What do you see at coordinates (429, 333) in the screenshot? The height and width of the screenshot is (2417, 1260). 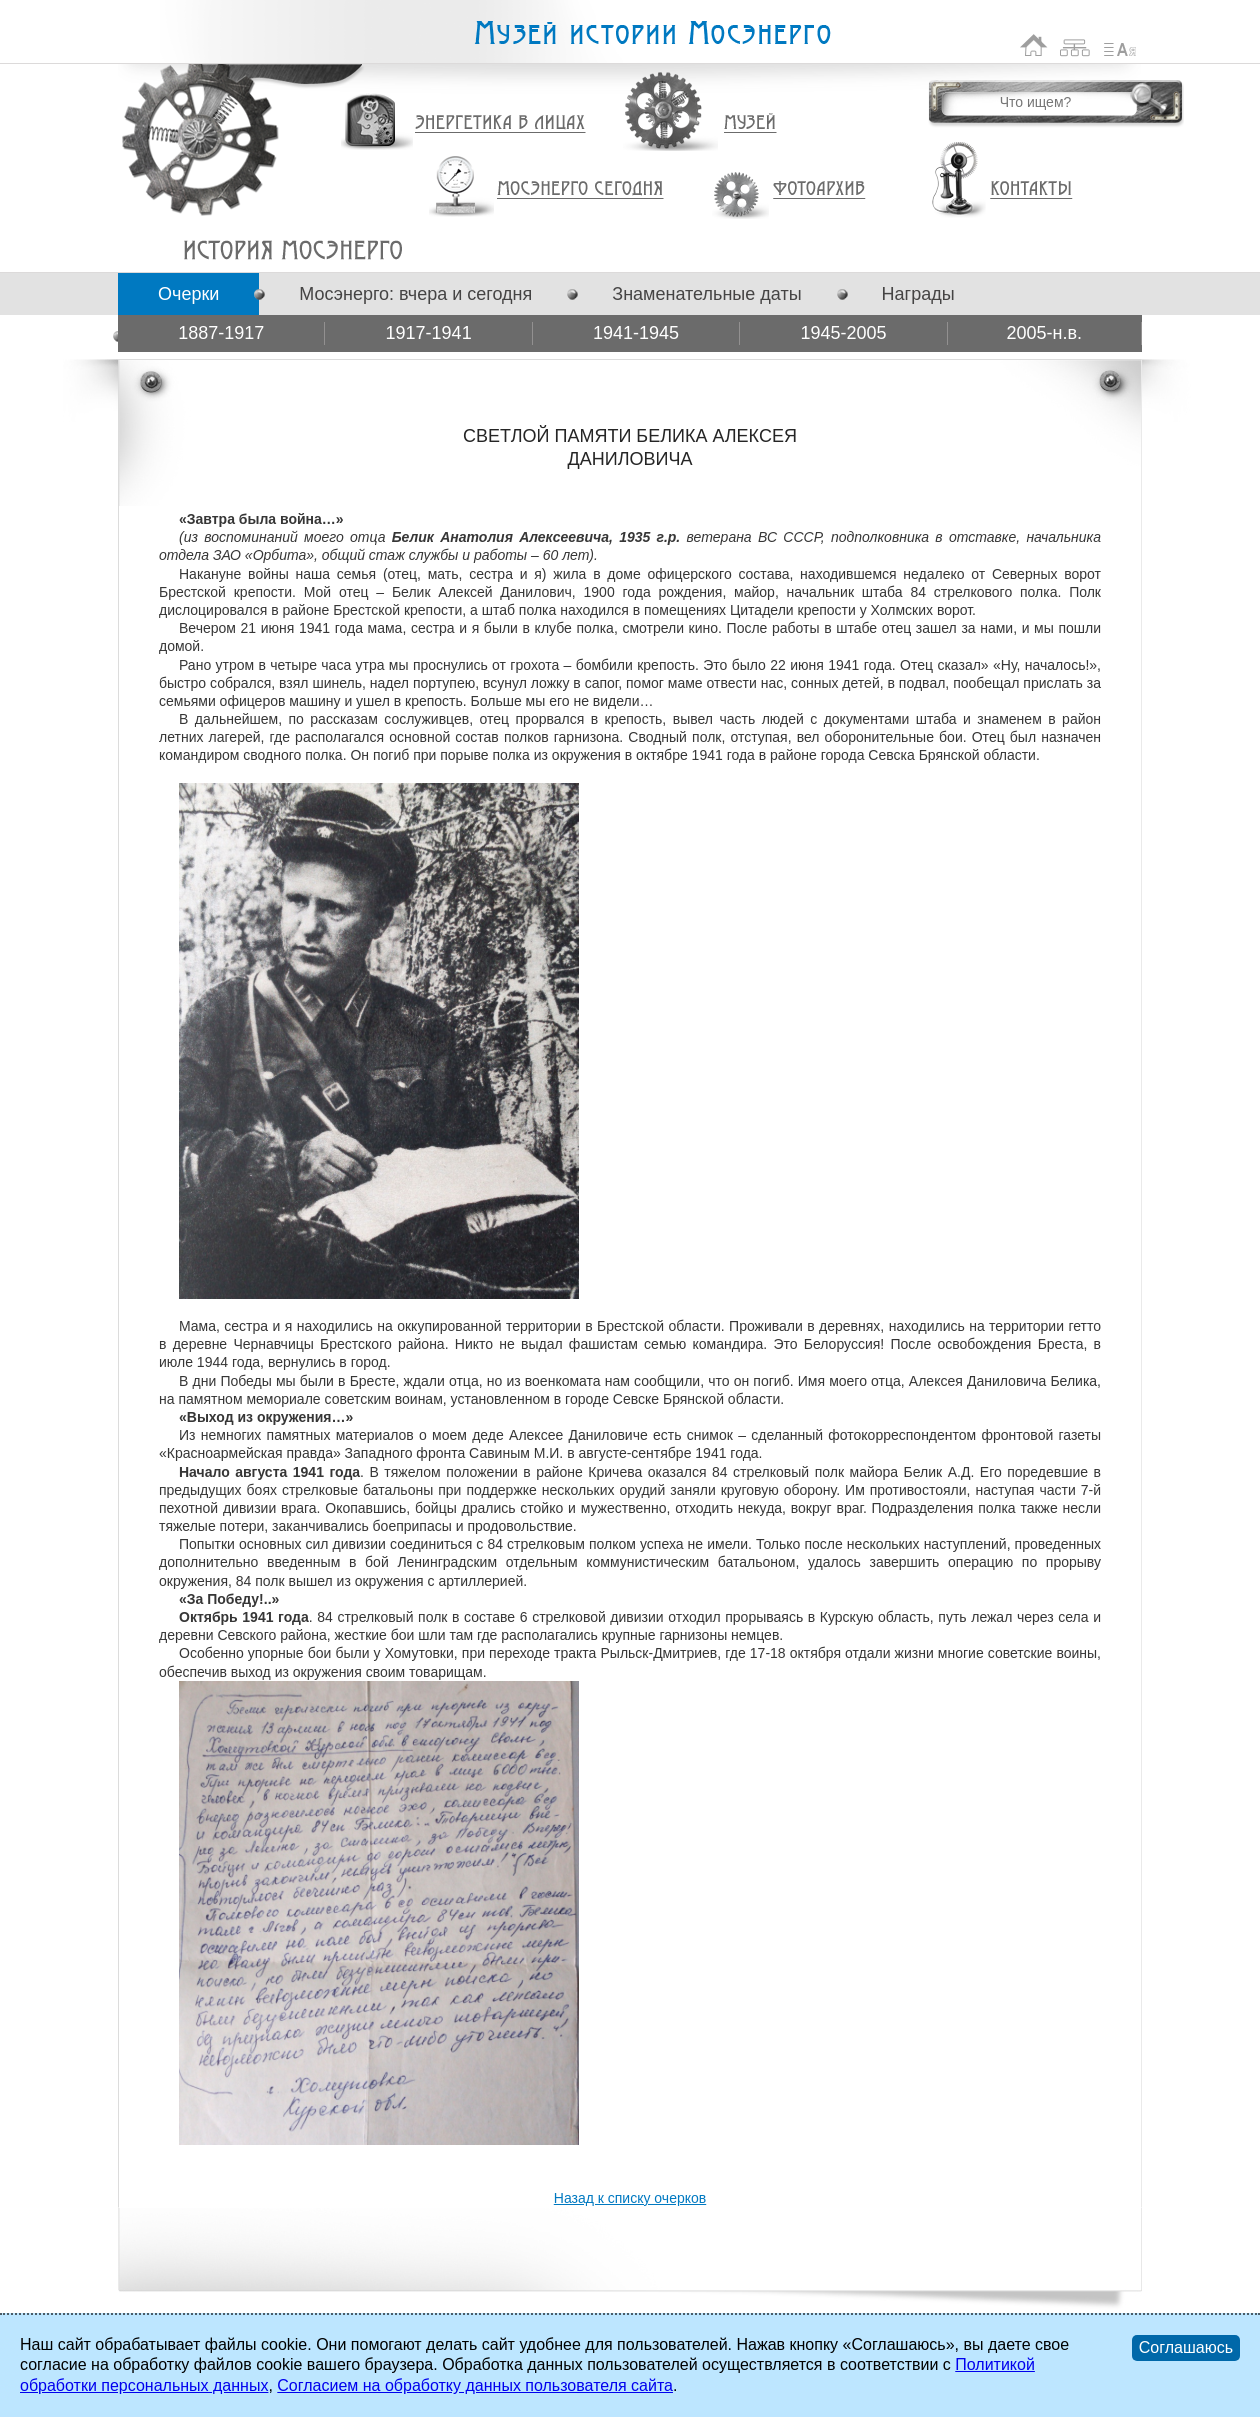 I see `1917-1941` at bounding box center [429, 333].